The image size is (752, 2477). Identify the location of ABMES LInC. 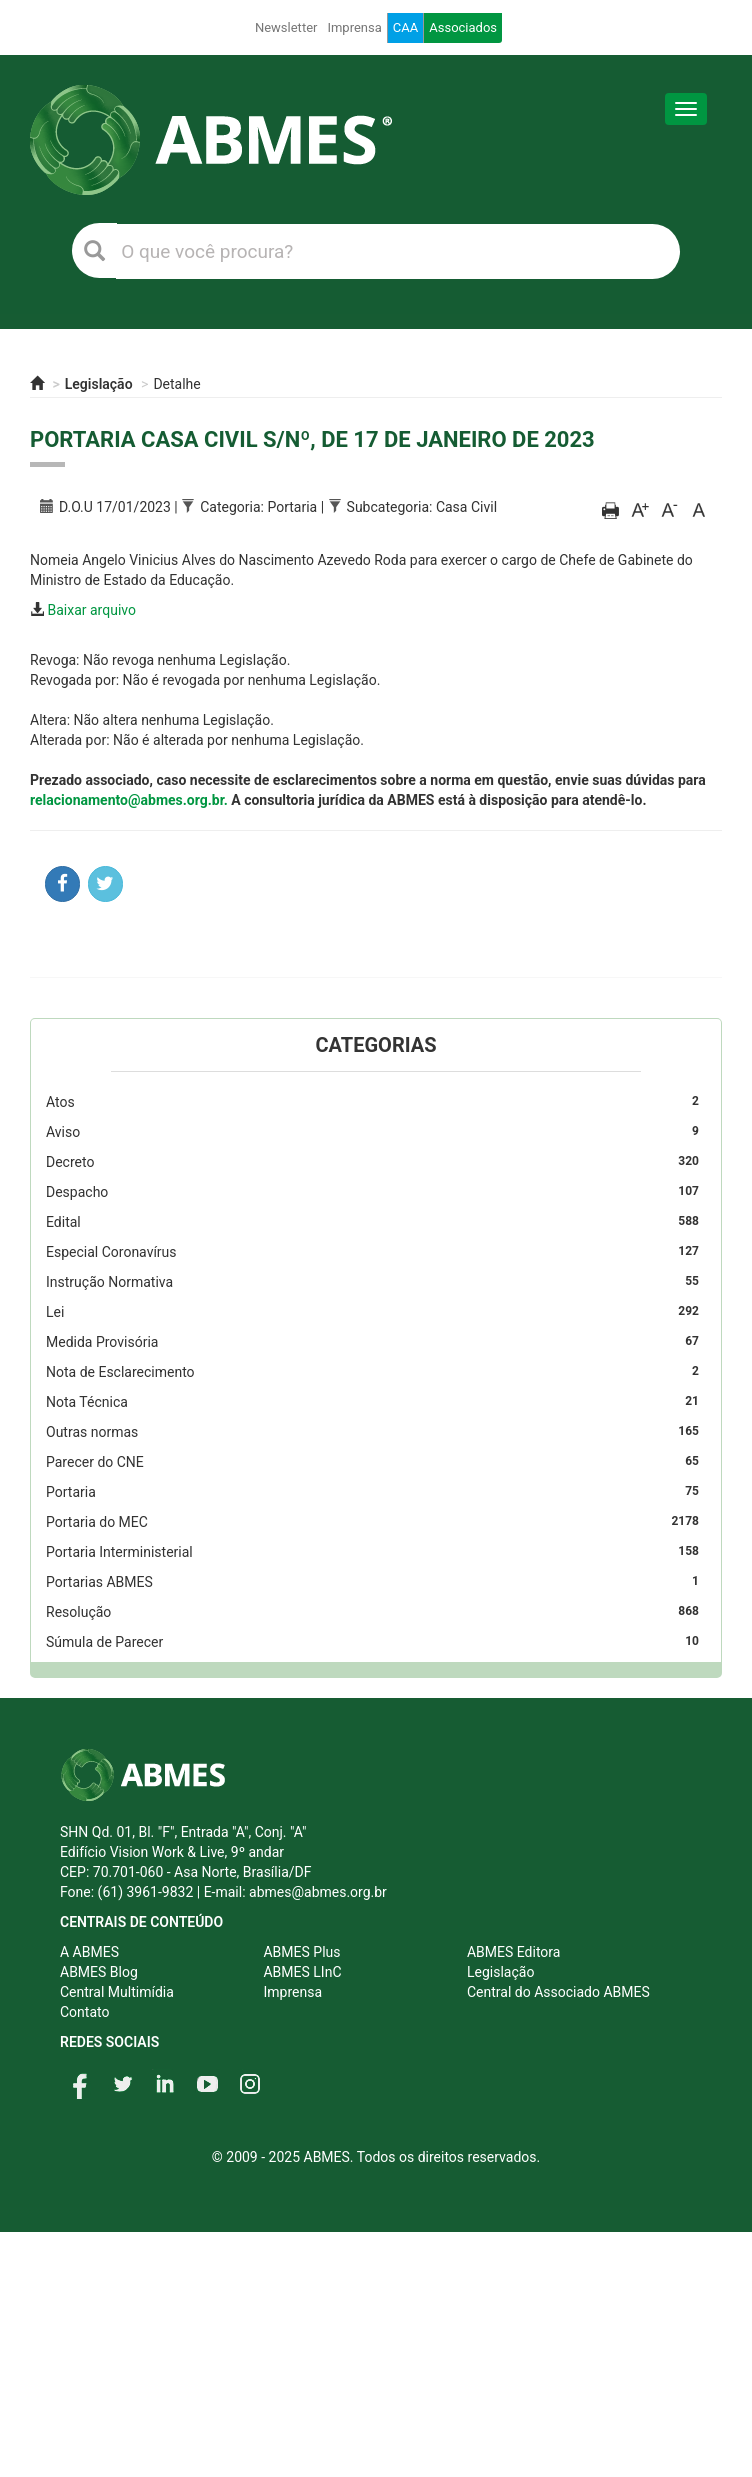
(302, 1972).